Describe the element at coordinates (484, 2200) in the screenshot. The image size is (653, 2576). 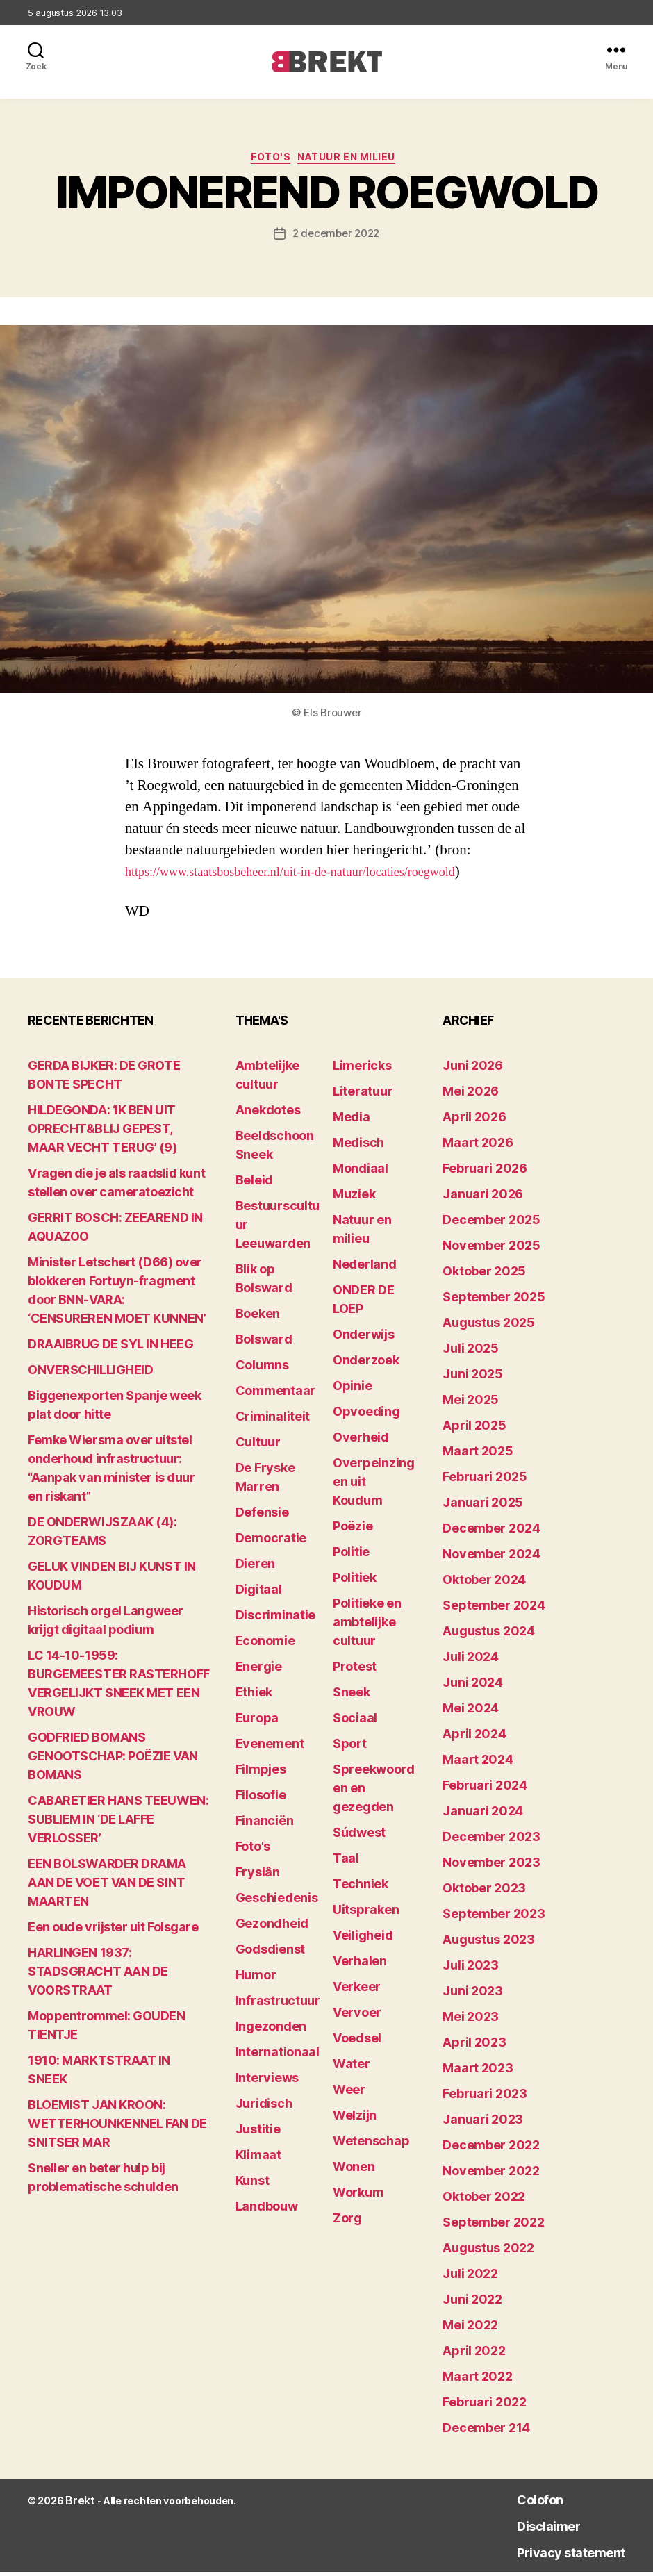
I see `oktober 2022` at that location.